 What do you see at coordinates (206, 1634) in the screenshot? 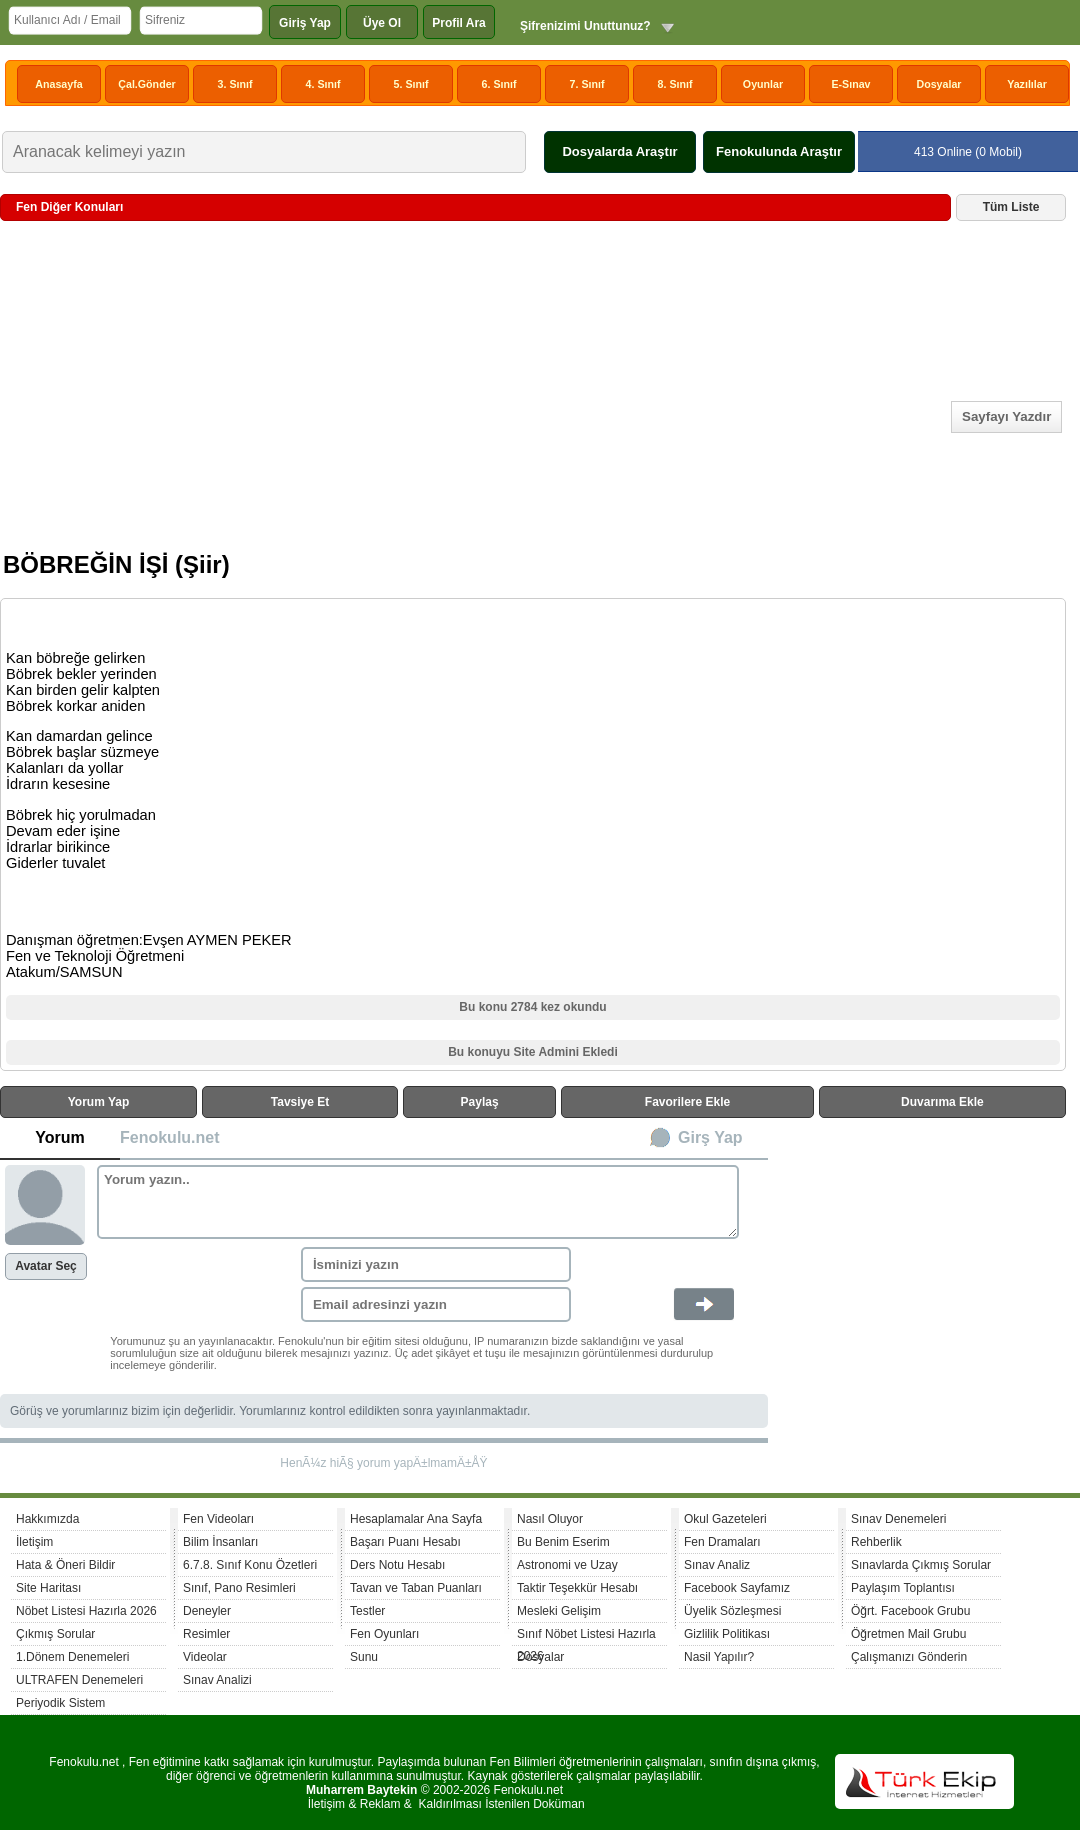
I see `Resimler` at bounding box center [206, 1634].